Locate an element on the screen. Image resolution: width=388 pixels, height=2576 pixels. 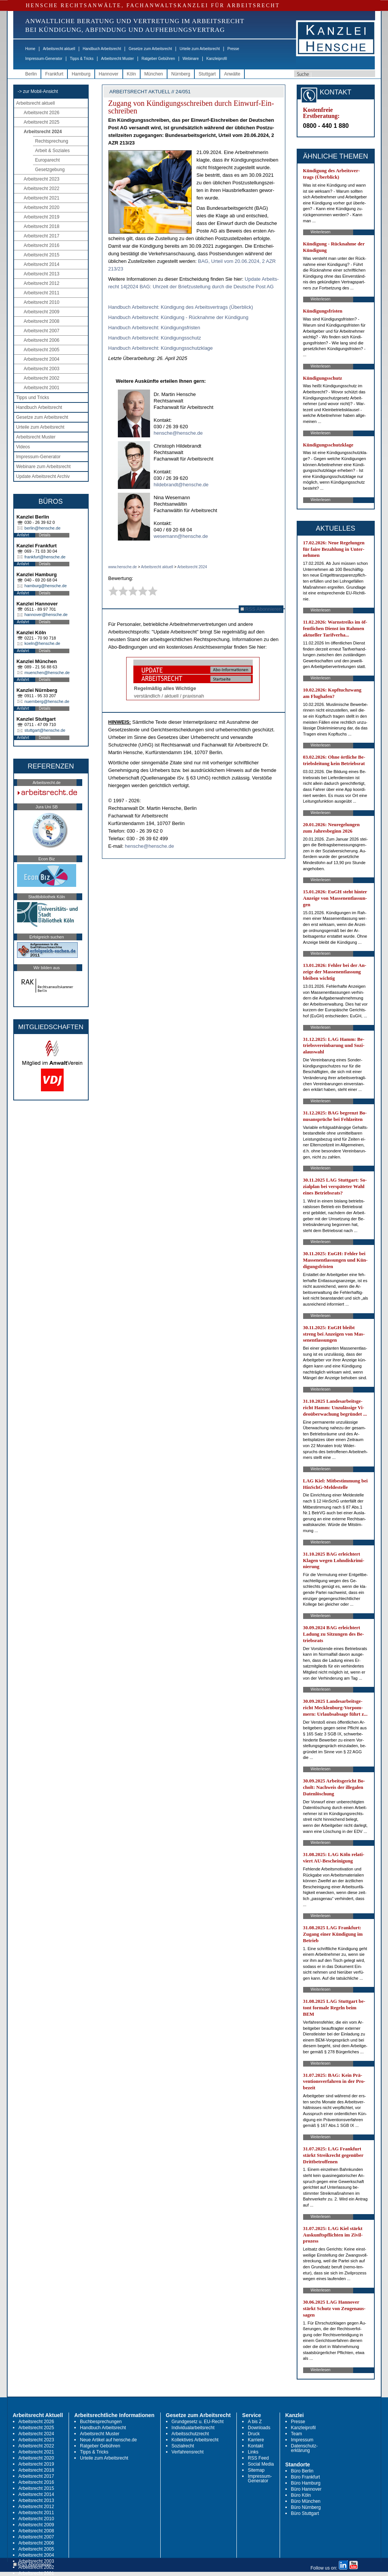
Anfahrt is located at coordinates (23, 535).